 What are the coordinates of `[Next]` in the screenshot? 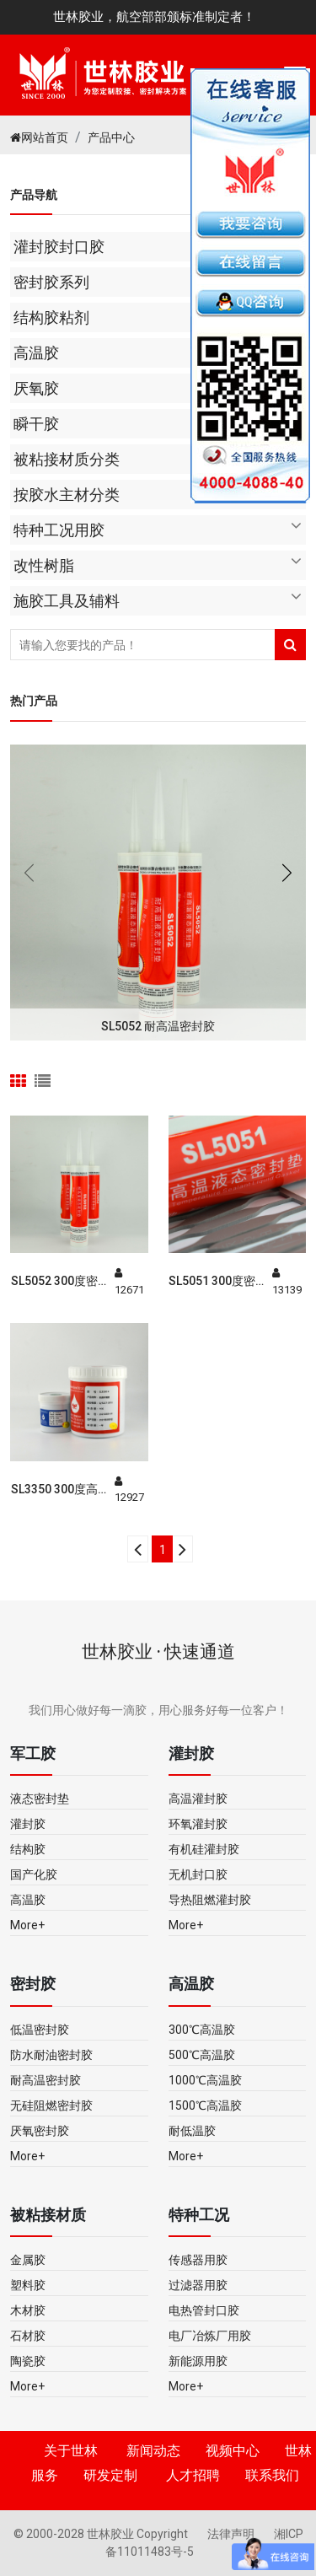 It's located at (182, 1548).